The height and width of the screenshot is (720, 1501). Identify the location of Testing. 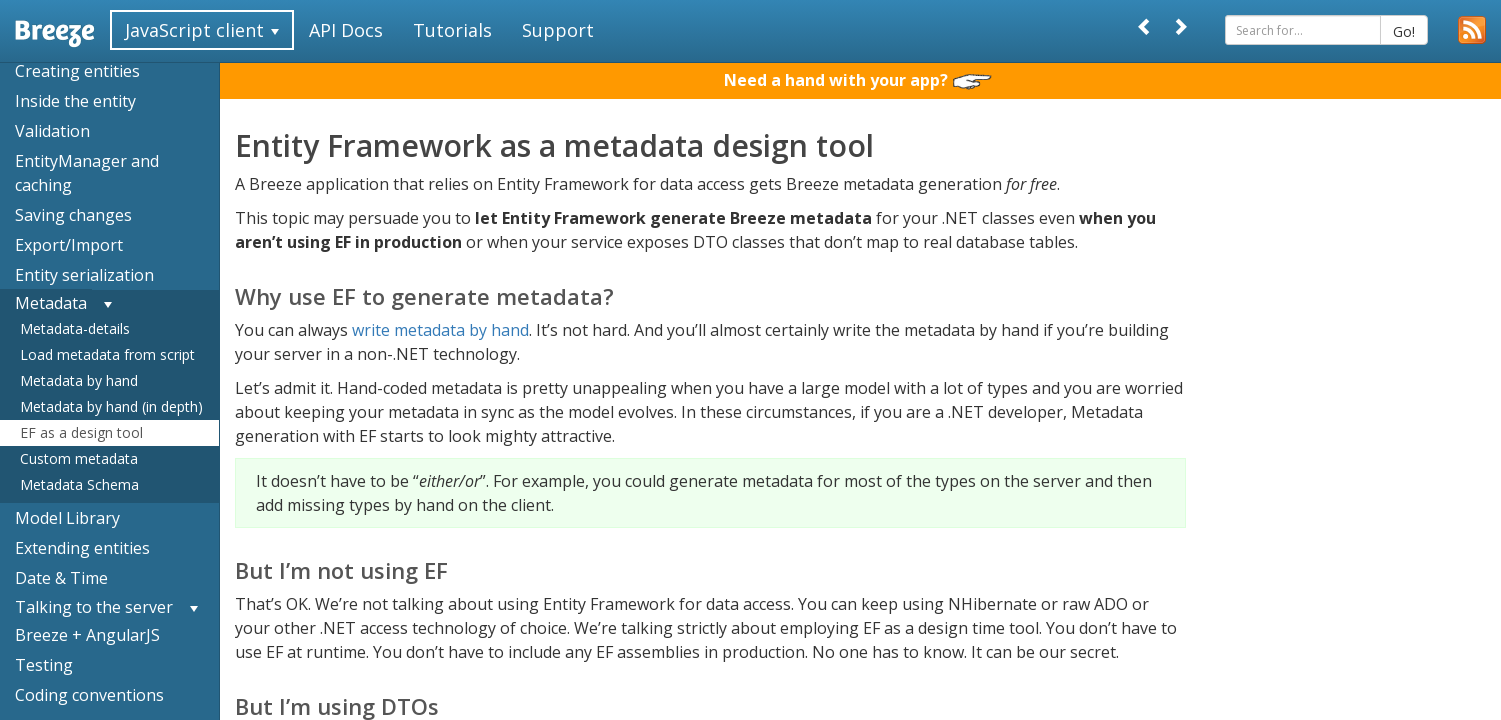
(44, 665).